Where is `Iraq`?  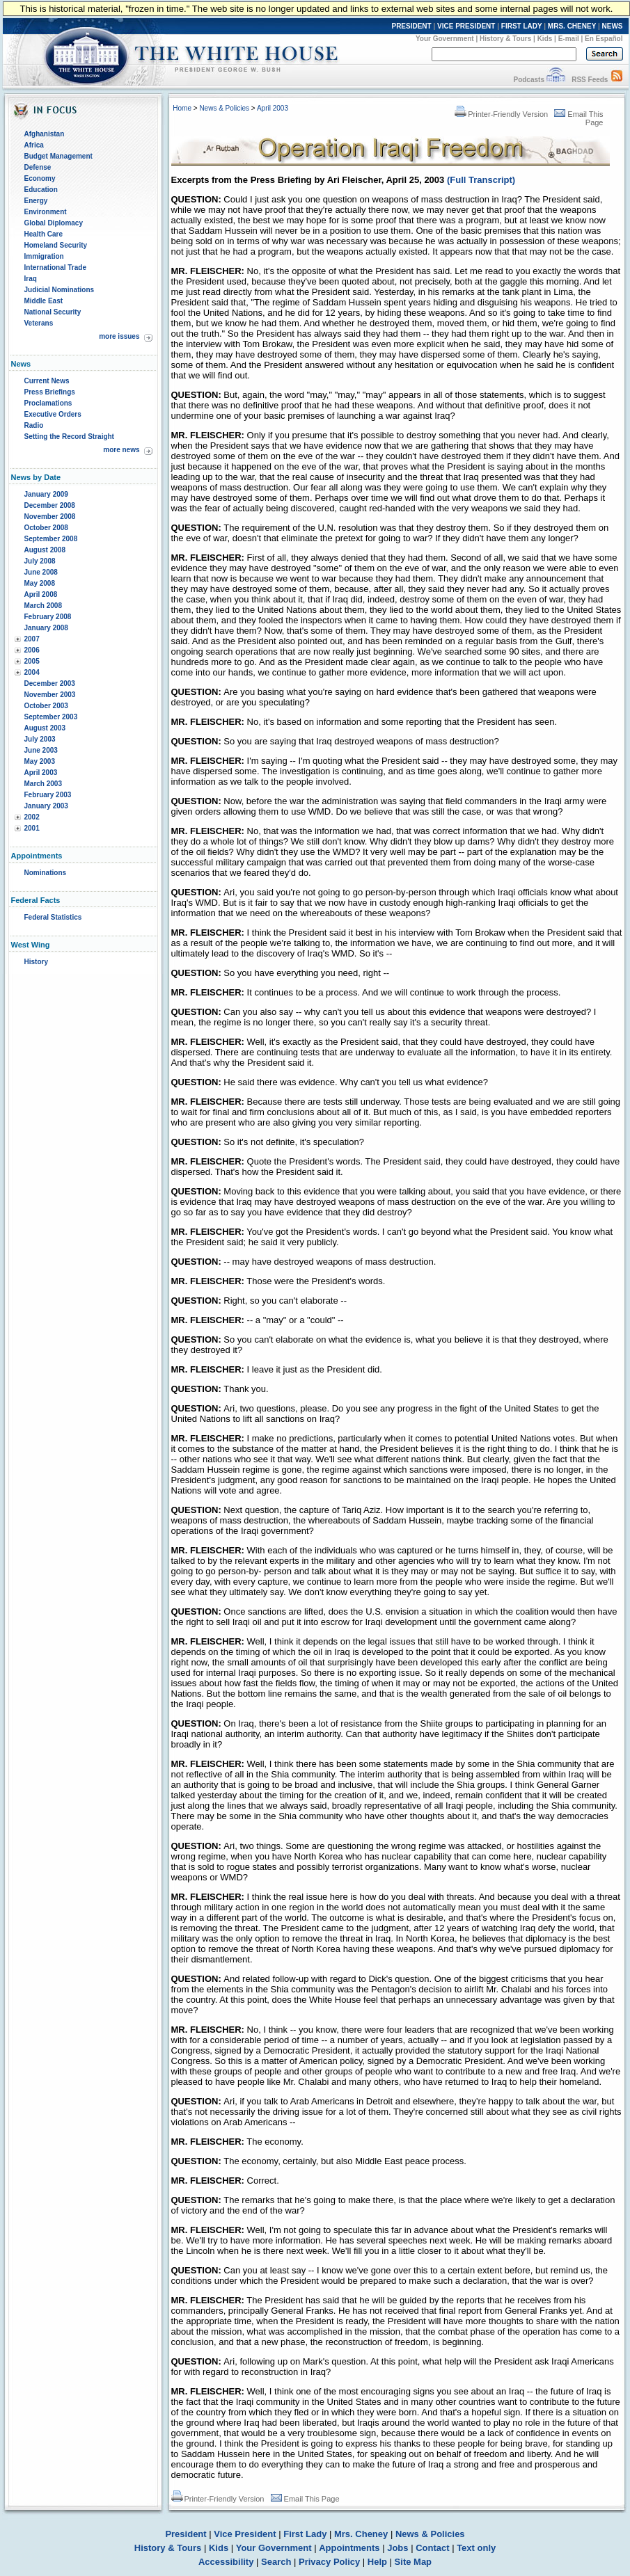 Iraq is located at coordinates (30, 278).